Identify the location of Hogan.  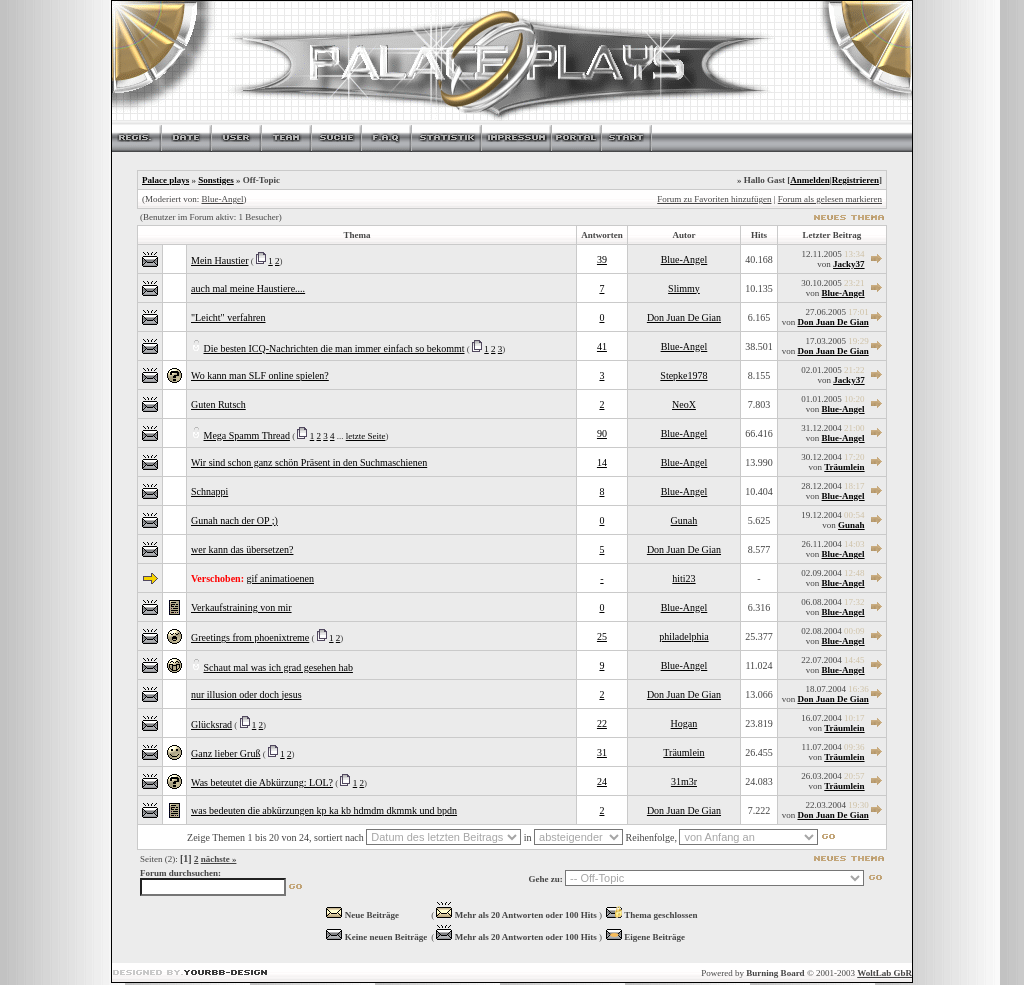
(684, 723).